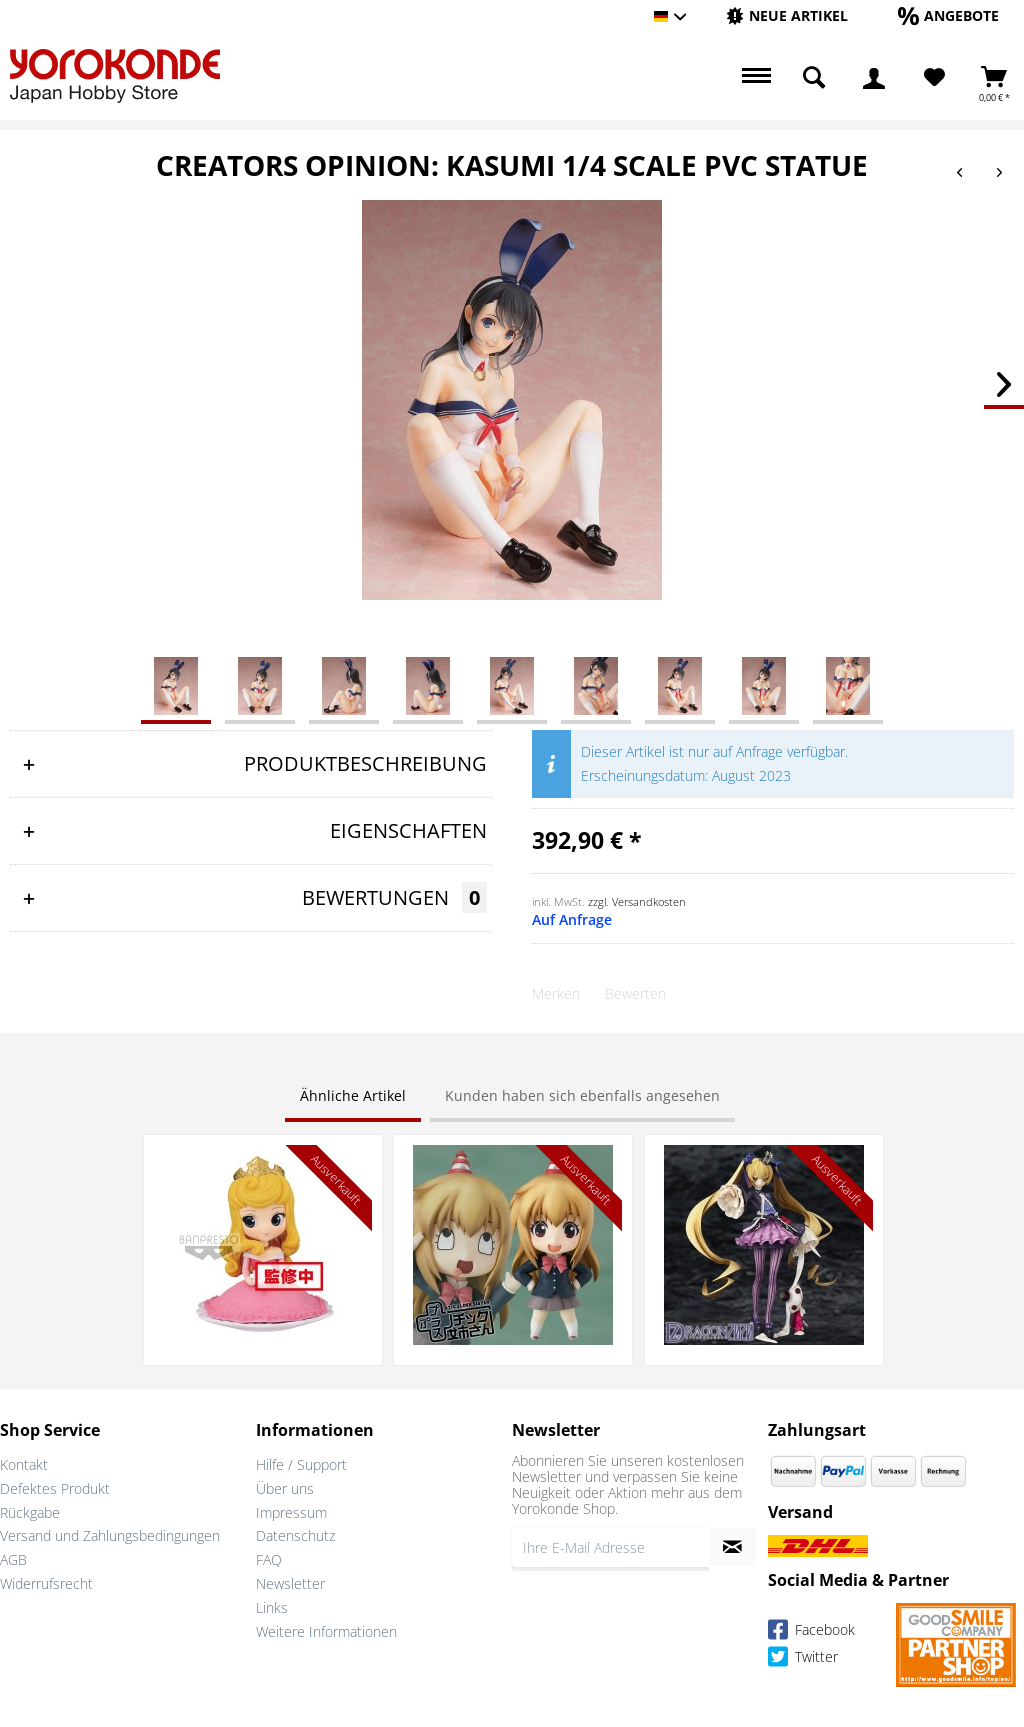 The height and width of the screenshot is (1727, 1024). Describe the element at coordinates (301, 1464) in the screenshot. I see `Hilfe / Support` at that location.